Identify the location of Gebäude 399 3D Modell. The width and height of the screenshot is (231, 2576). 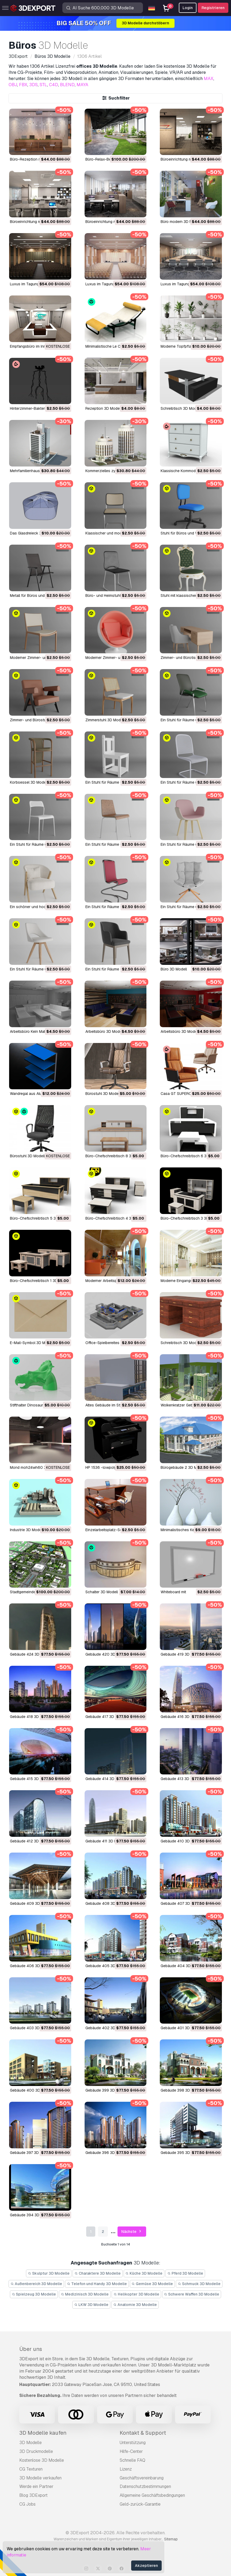
(106, 2090).